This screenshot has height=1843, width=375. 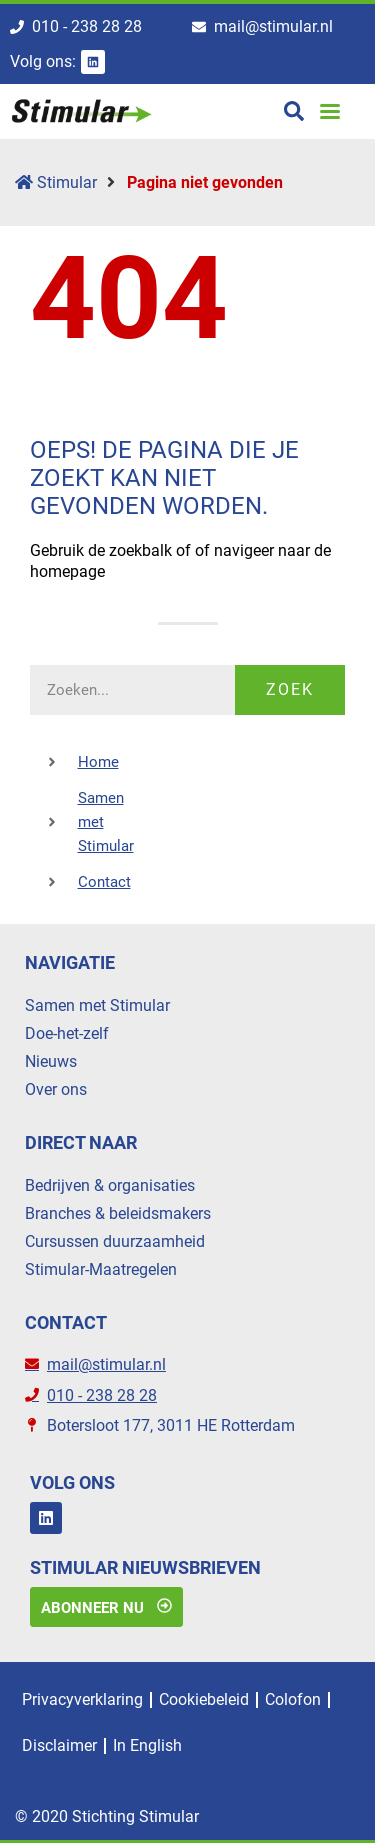 I want to click on Disclaimer, so click(x=59, y=1745).